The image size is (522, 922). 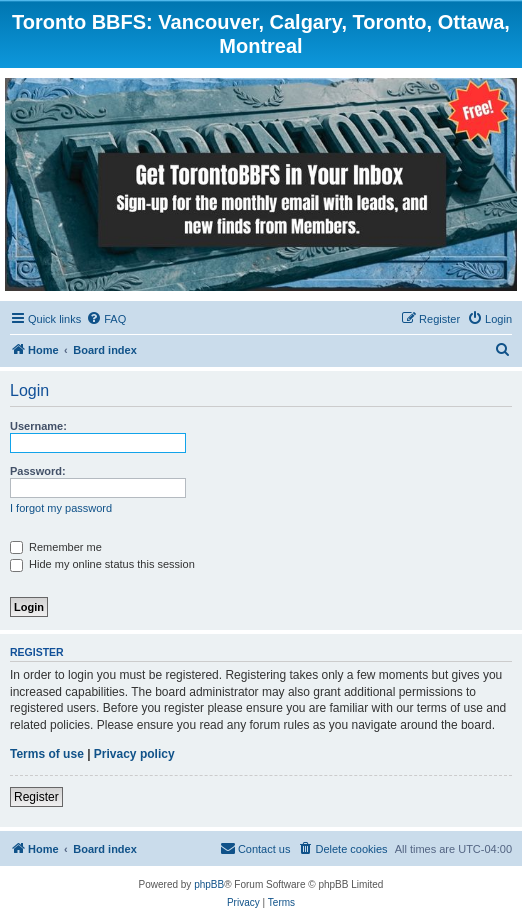 I want to click on Username:, so click(x=38, y=426).